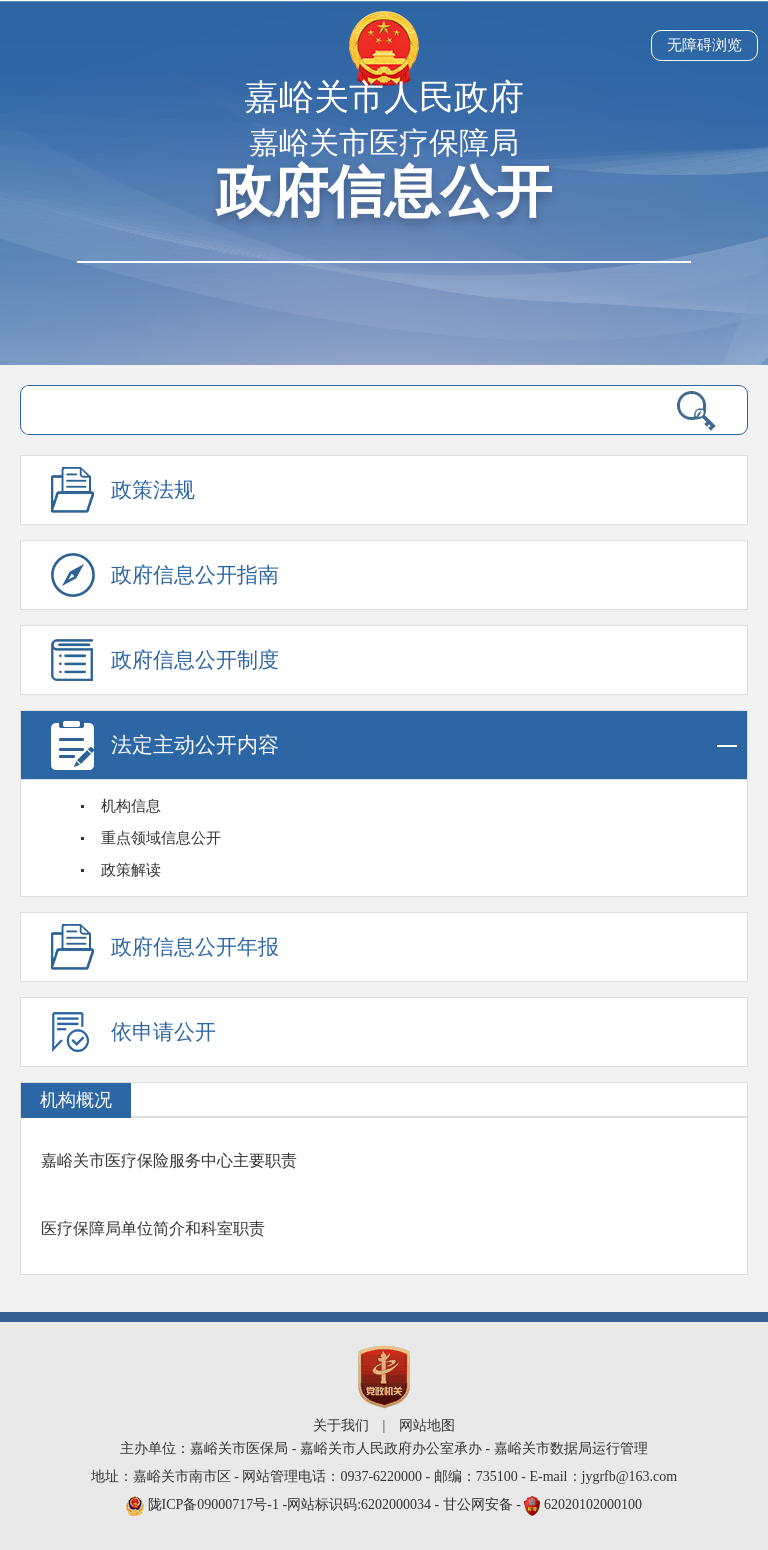 The image size is (768, 1550). What do you see at coordinates (131, 870) in the screenshot?
I see `政策解读` at bounding box center [131, 870].